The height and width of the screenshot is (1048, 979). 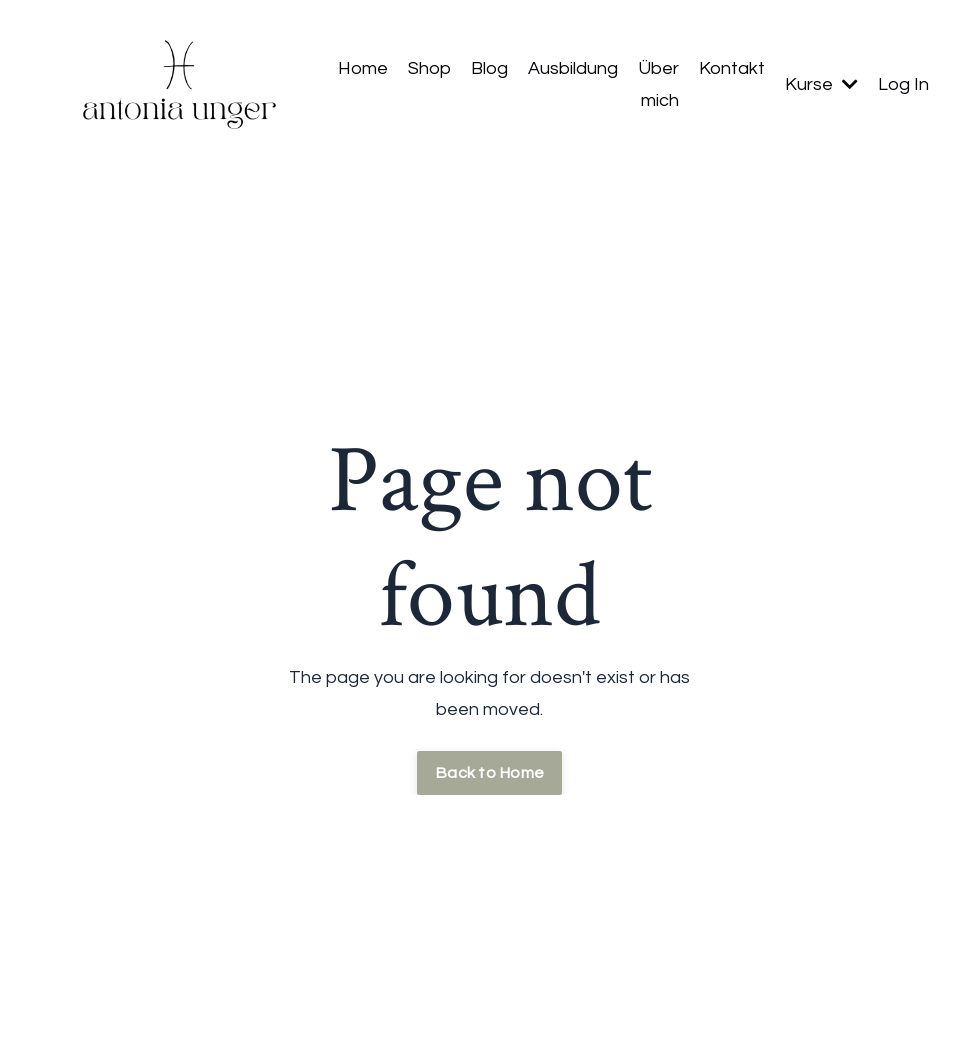 I want to click on Über mich, so click(x=658, y=84).